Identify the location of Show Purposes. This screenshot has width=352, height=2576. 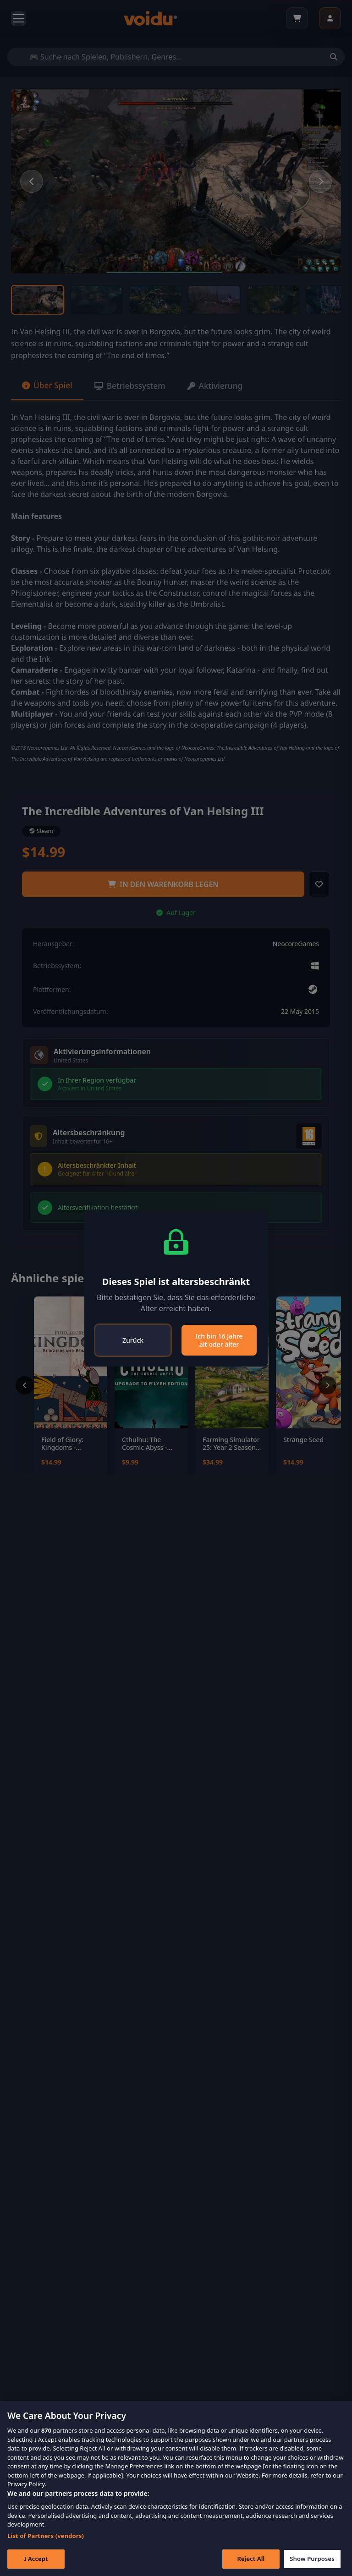
(310, 2558).